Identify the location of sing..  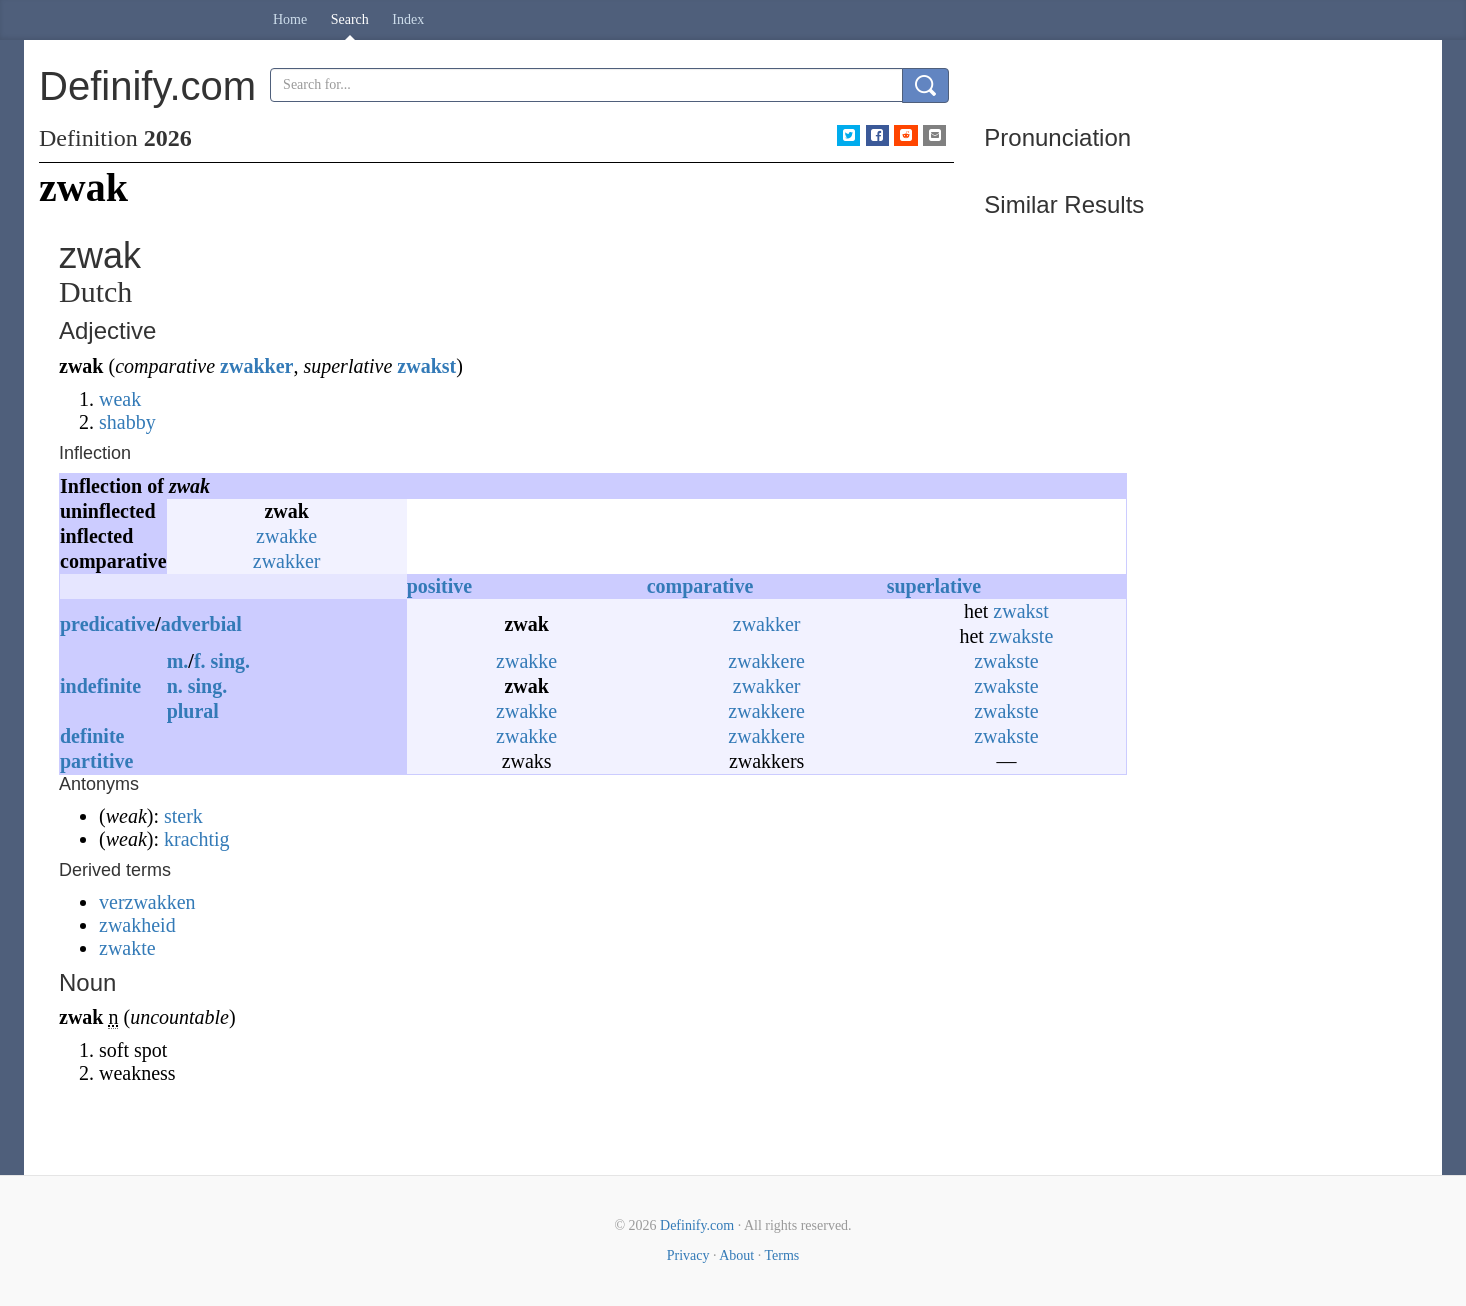
(230, 661).